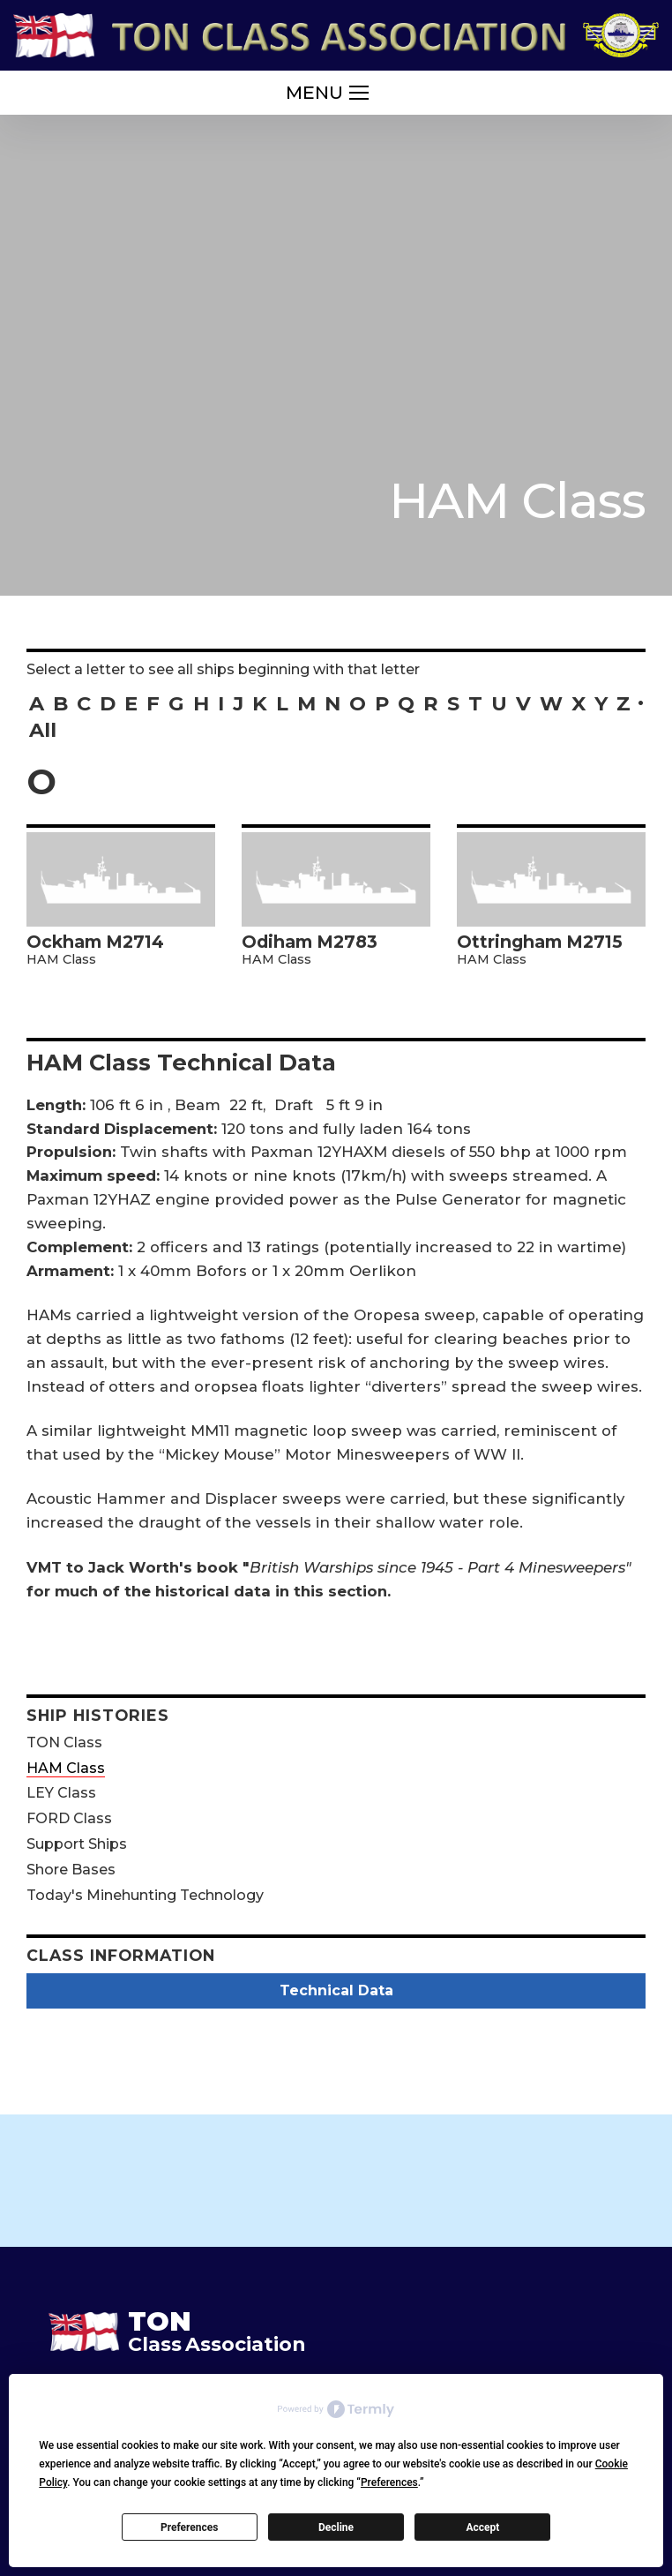  I want to click on Accept, so click(482, 2527).